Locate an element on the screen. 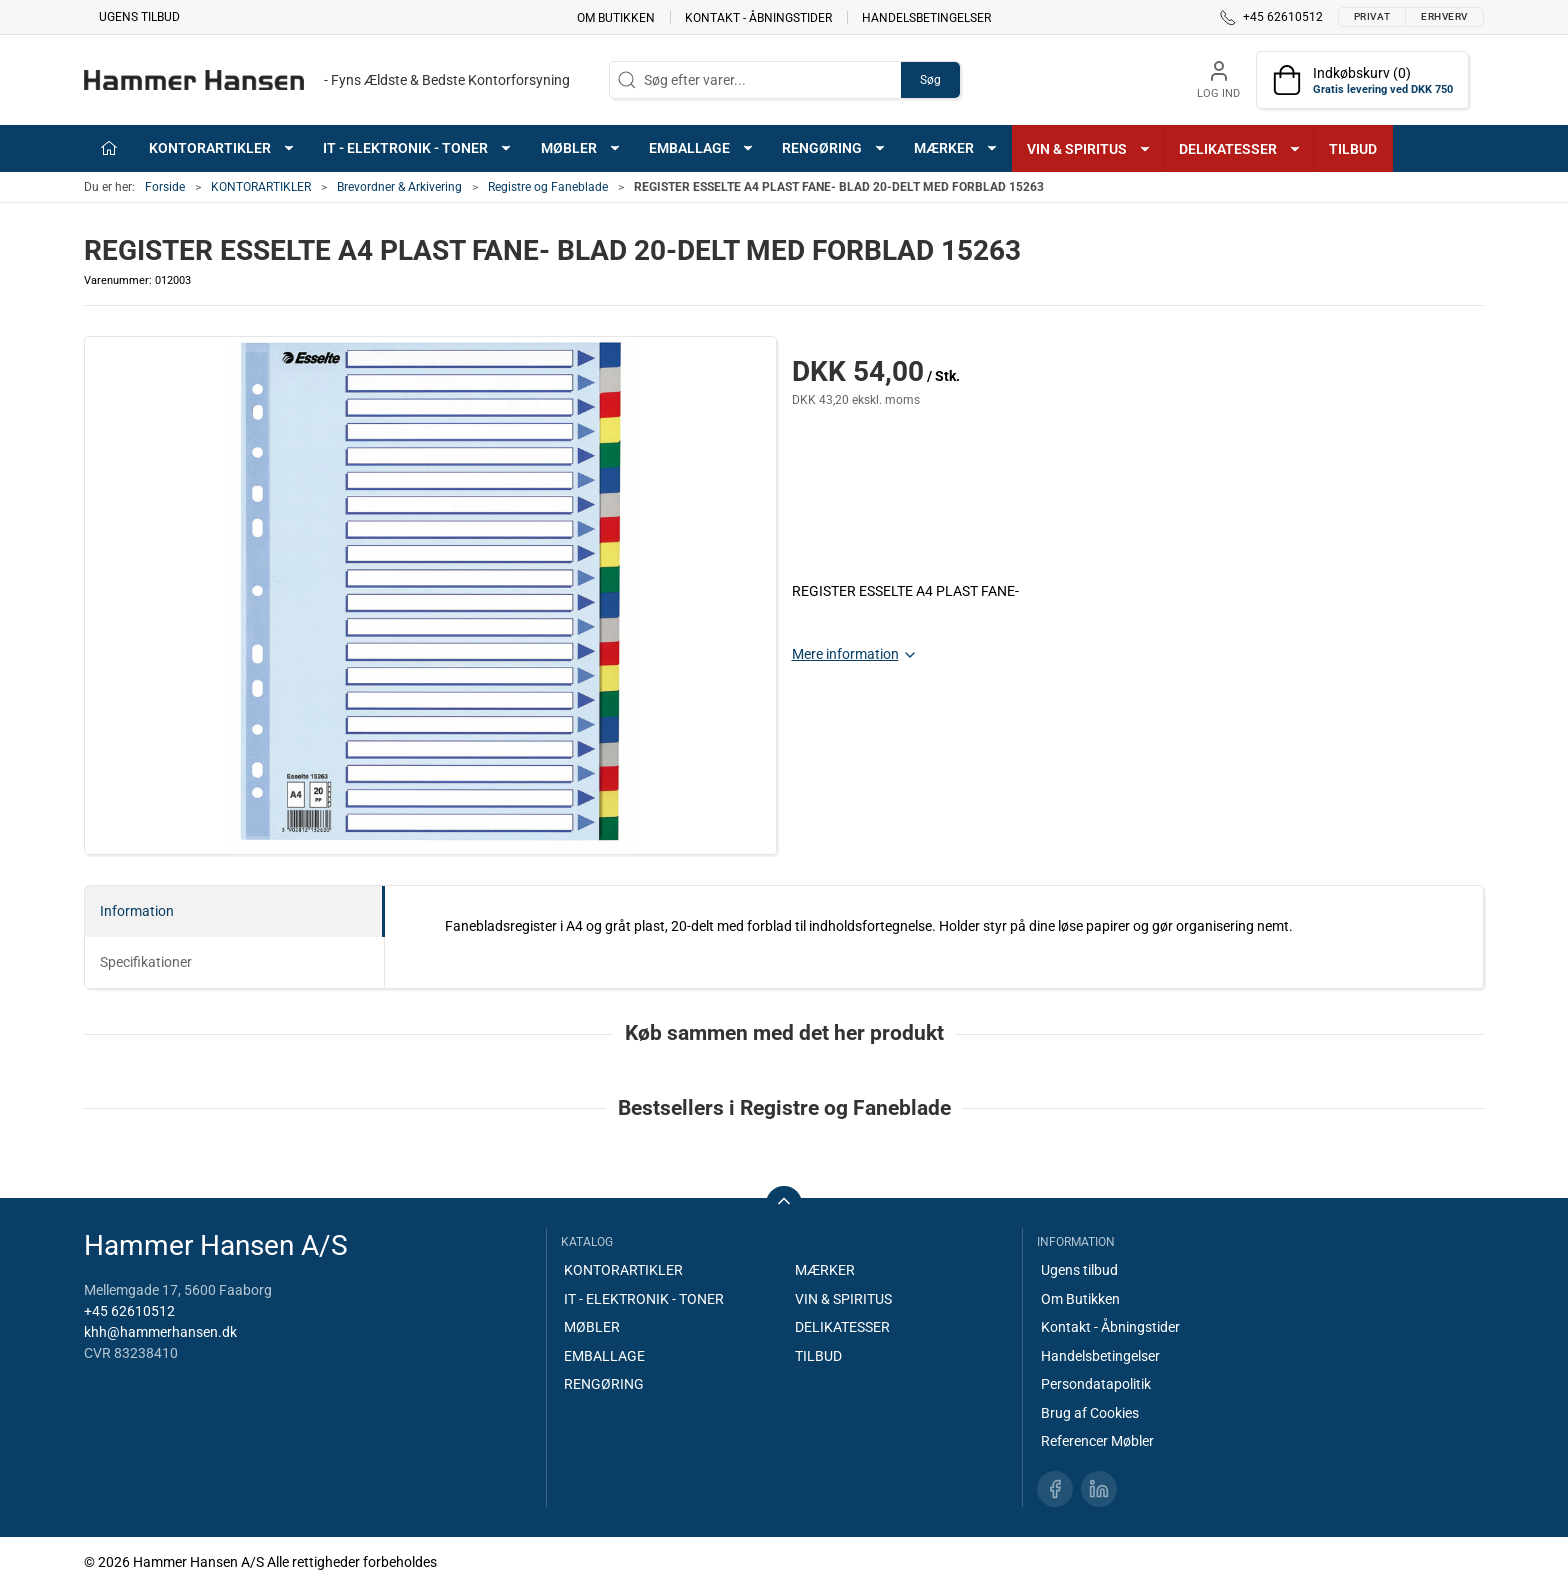 This screenshot has height=1588, width=1568. KONTORARTIKLER [button] is located at coordinates (222, 148).